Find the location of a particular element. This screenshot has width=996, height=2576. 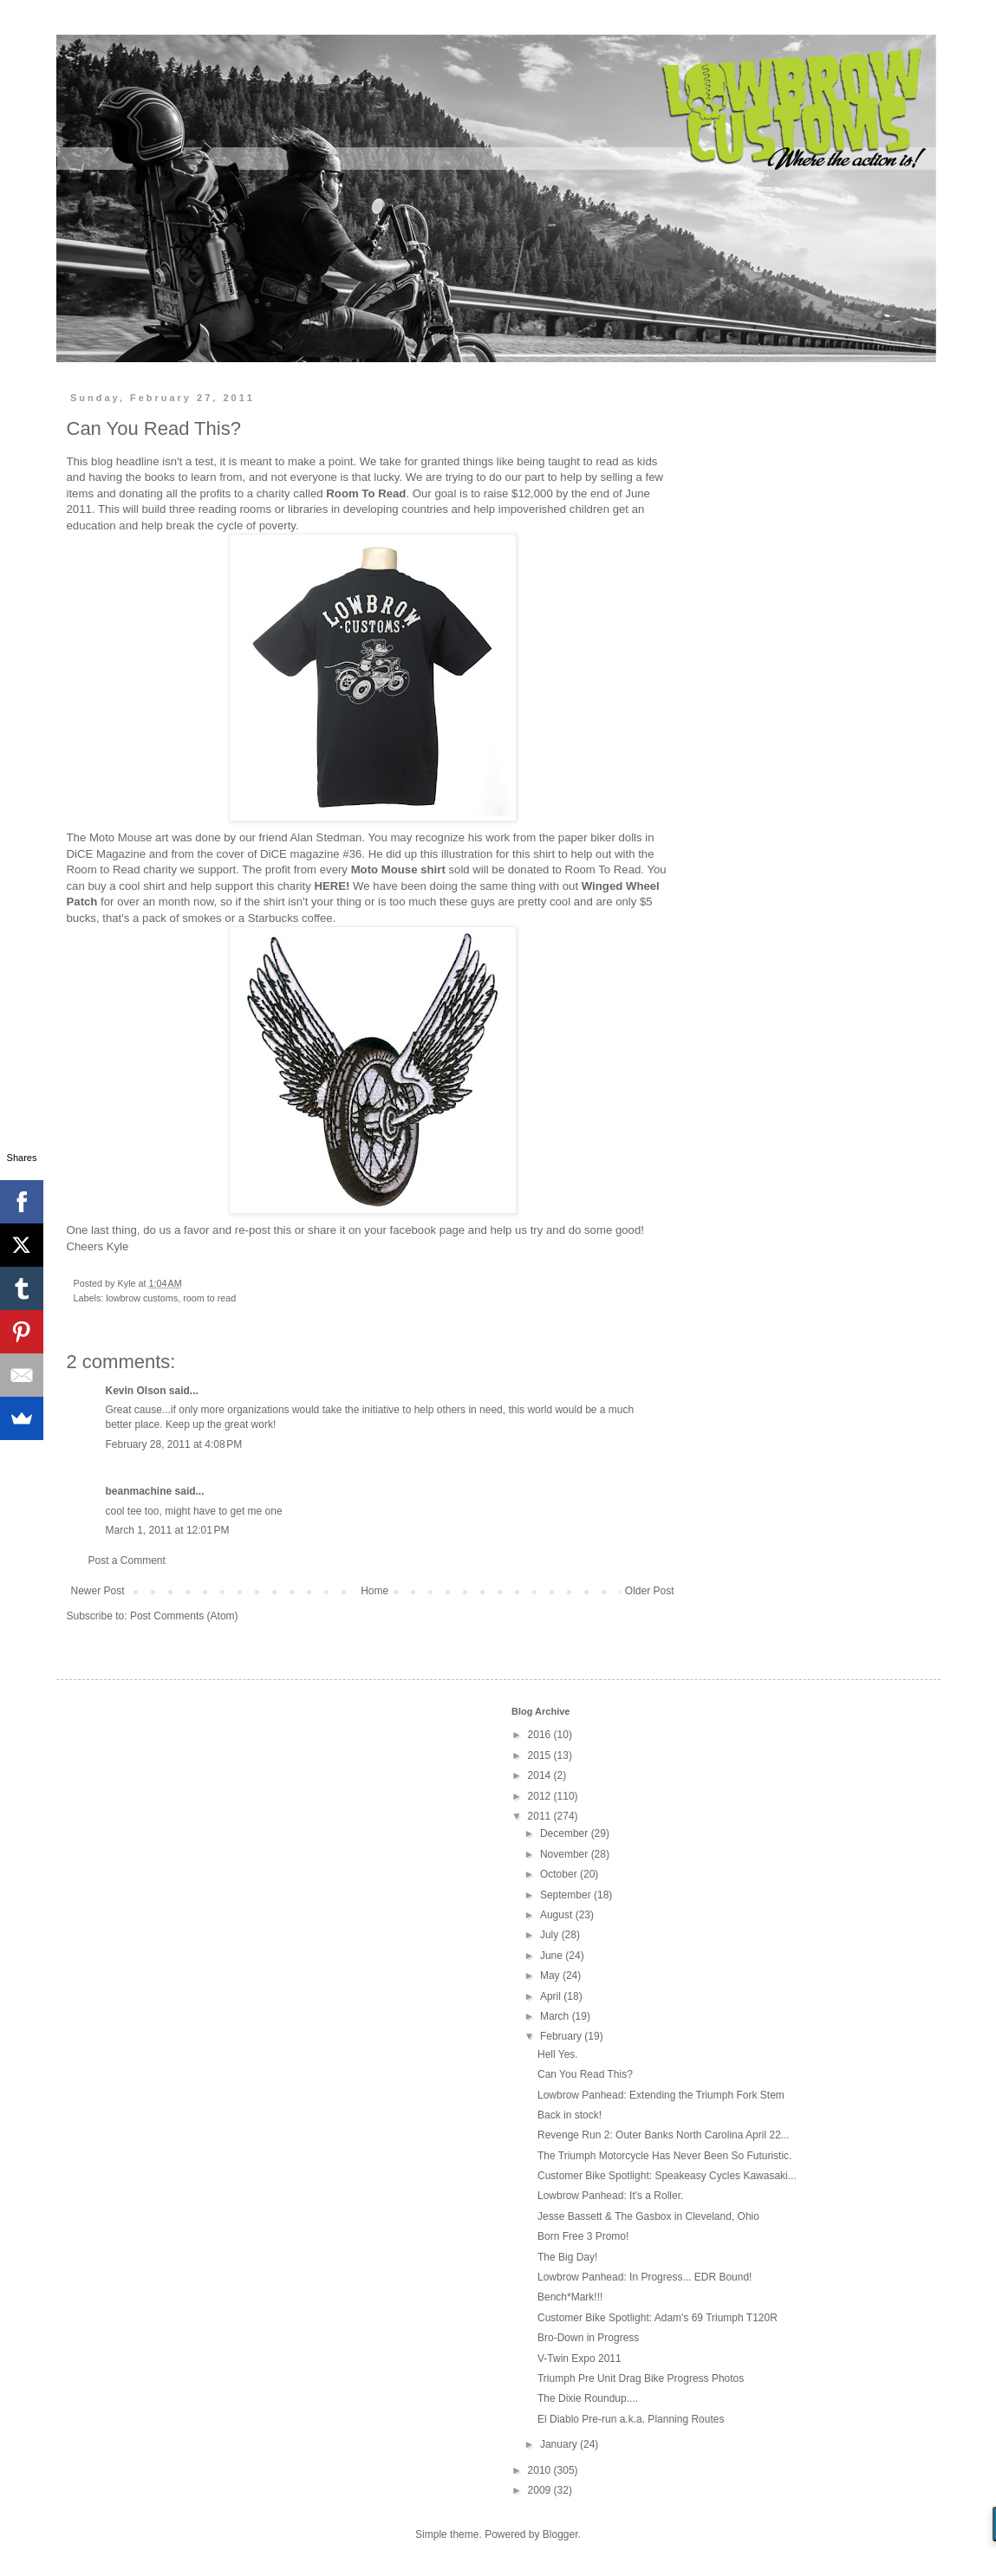

Customer Bike Spotlight: Adam's 69 Triumph T120R is located at coordinates (657, 2318).